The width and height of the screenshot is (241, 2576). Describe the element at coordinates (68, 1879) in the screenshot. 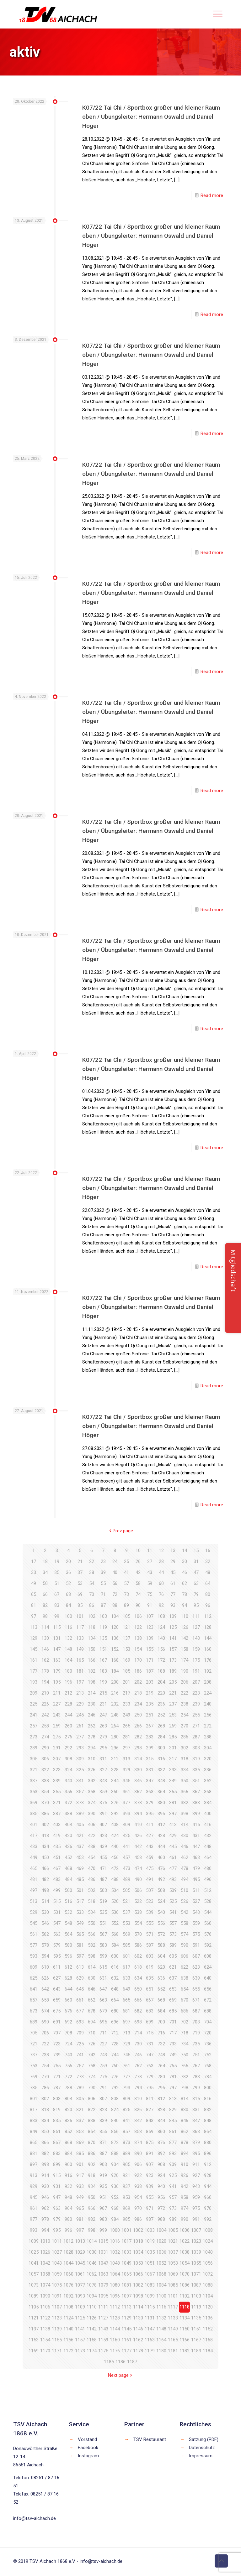

I see `484` at that location.